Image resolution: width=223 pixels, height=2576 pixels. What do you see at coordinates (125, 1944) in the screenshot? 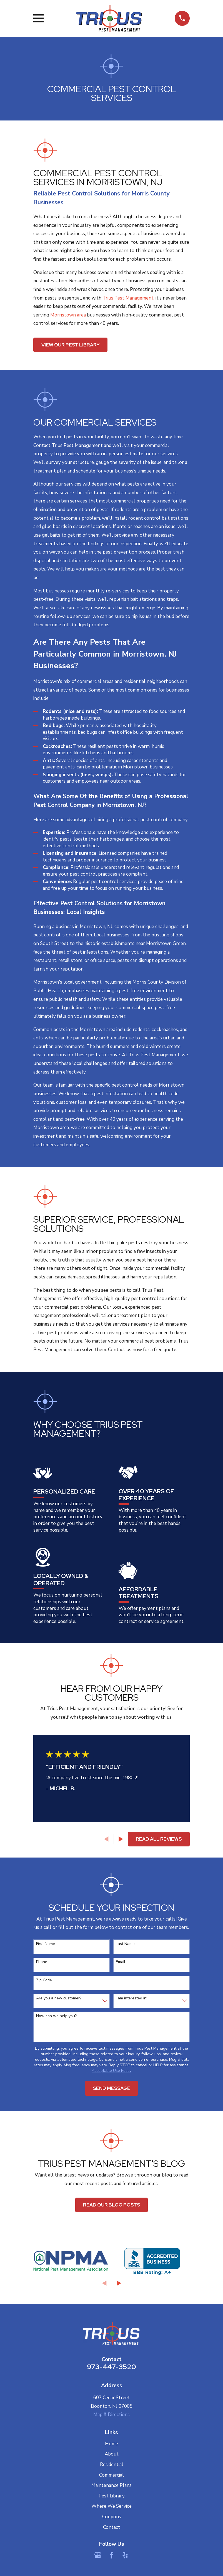
I see `Last Name` at bounding box center [125, 1944].